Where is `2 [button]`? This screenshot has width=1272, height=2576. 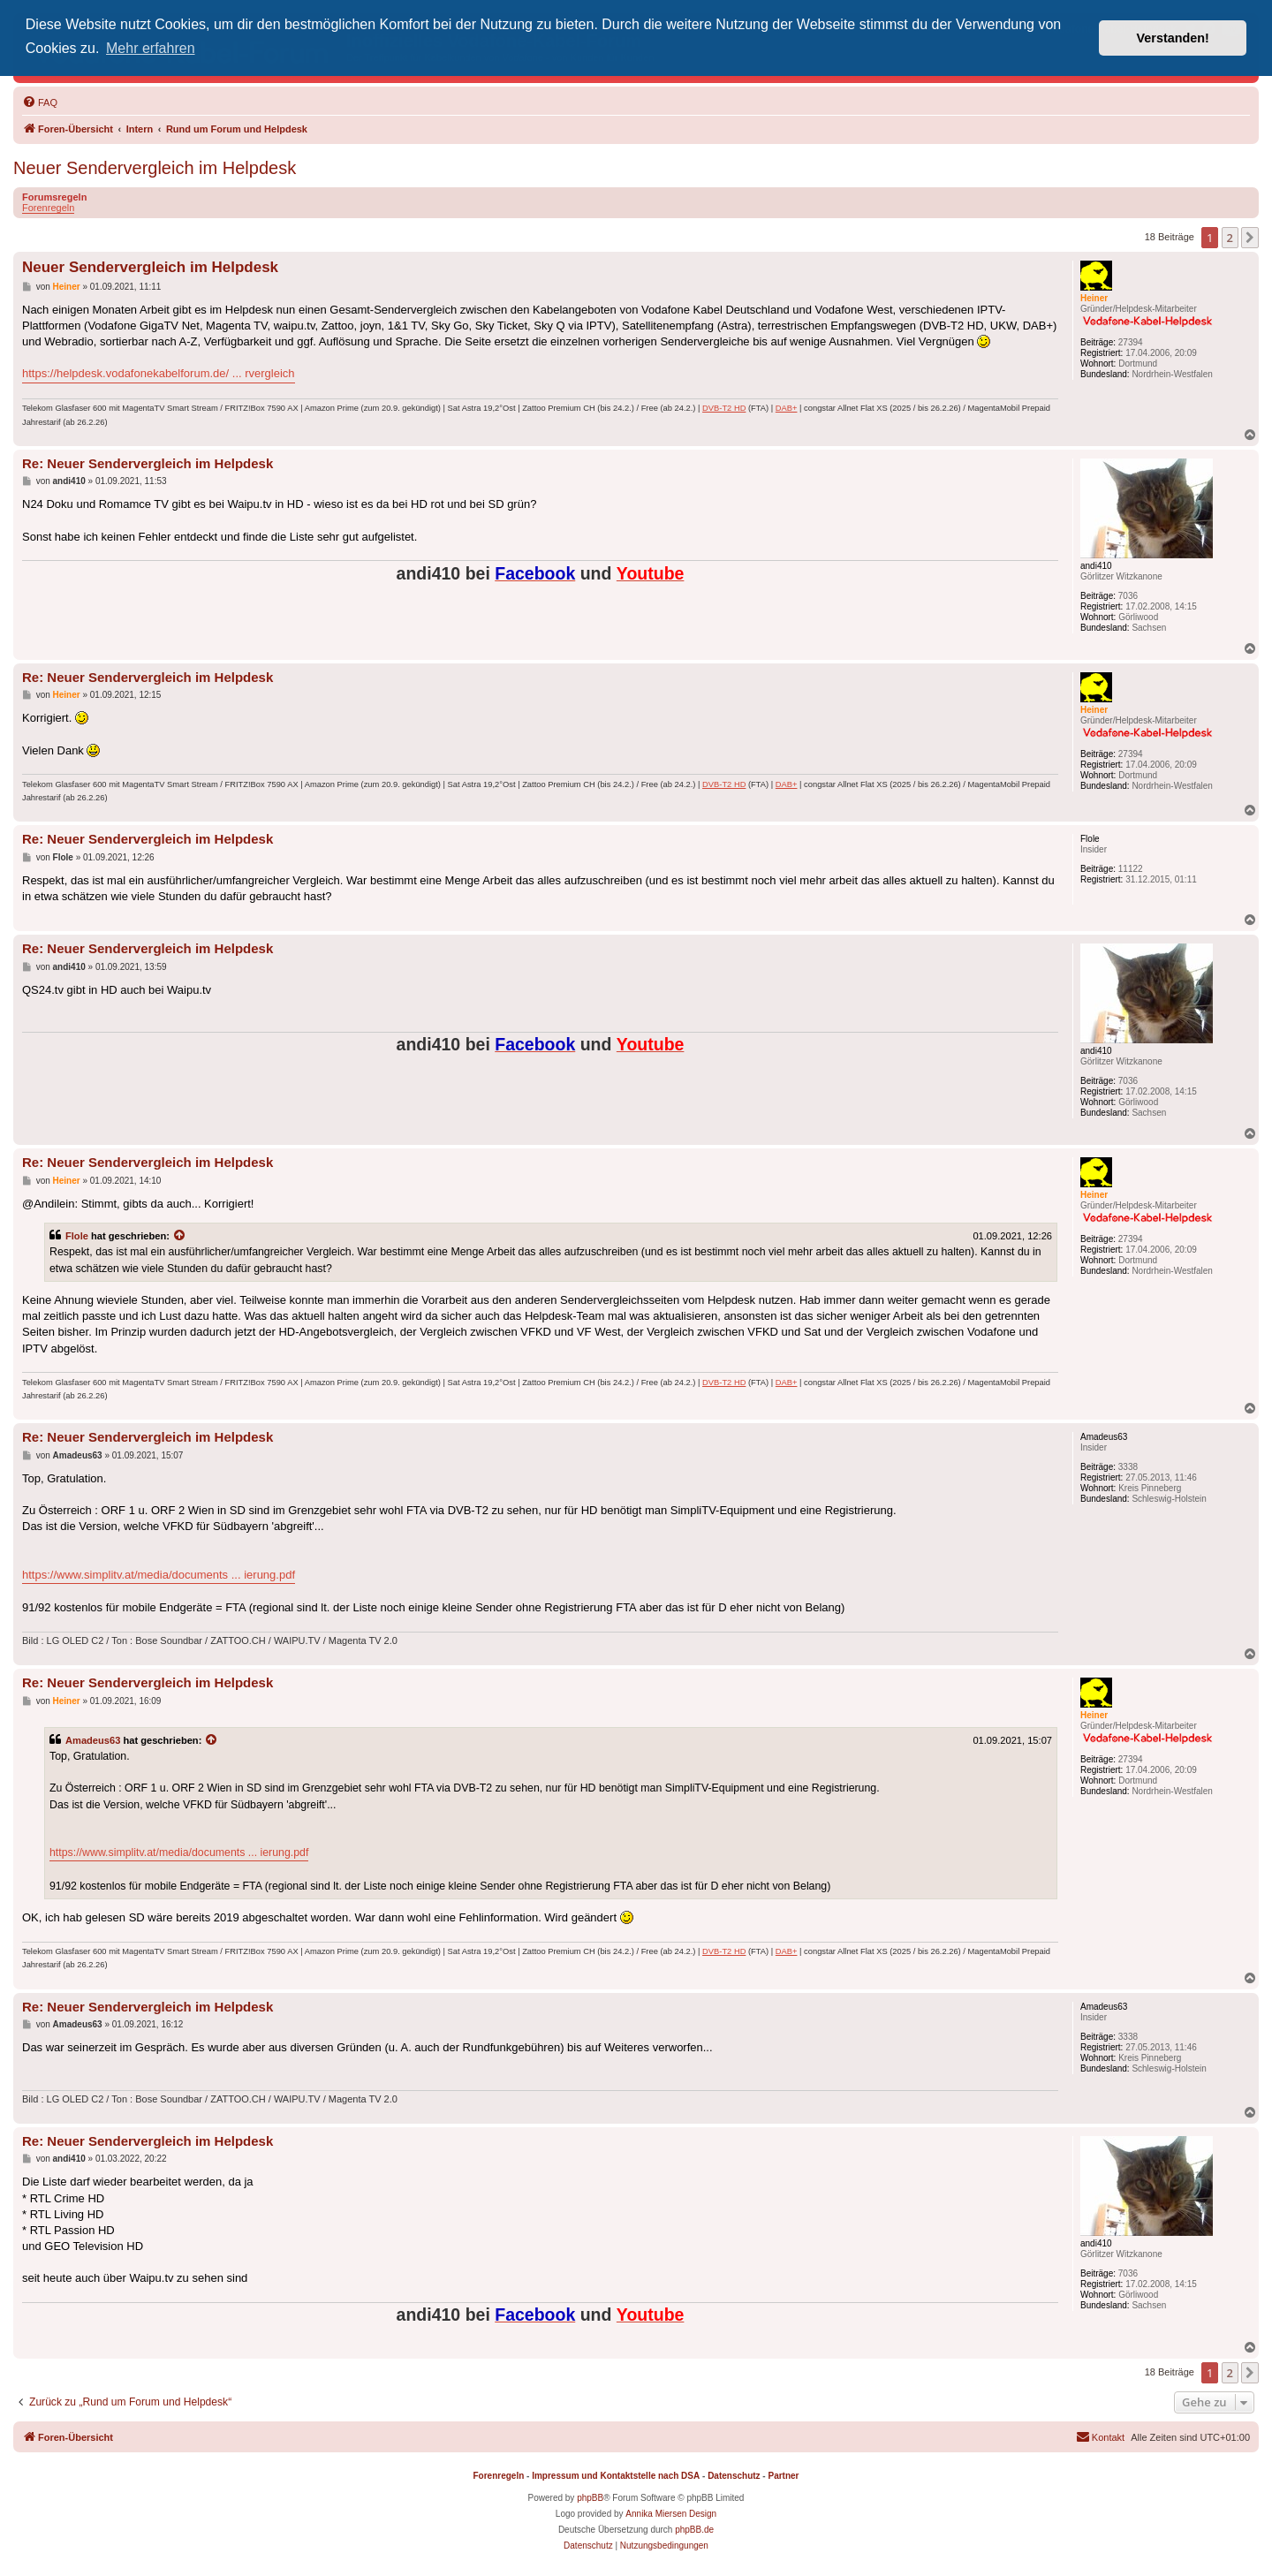
2 [button] is located at coordinates (1230, 238).